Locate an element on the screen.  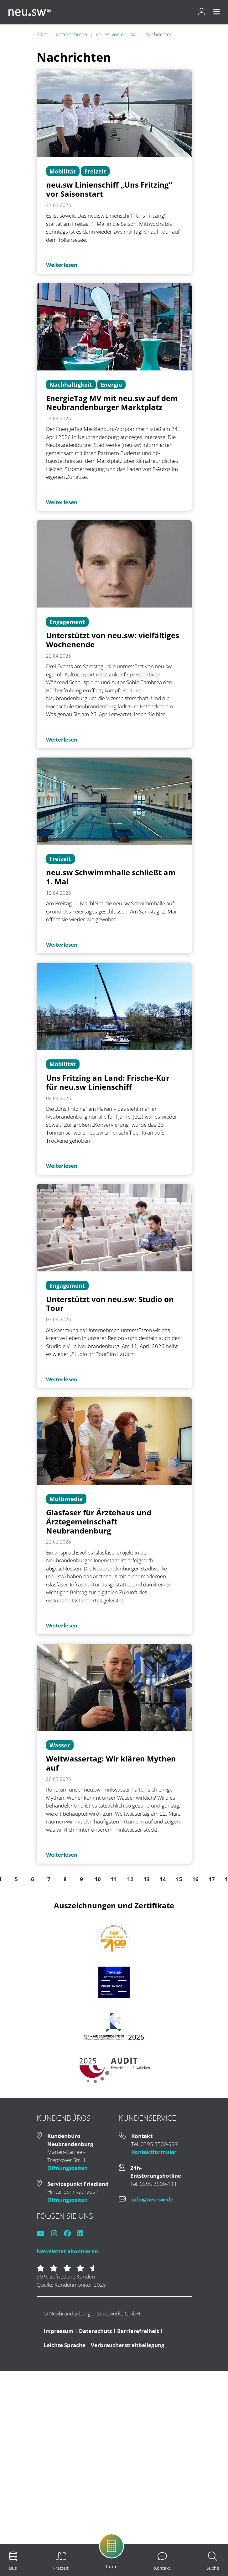
15 is located at coordinates (179, 1879).